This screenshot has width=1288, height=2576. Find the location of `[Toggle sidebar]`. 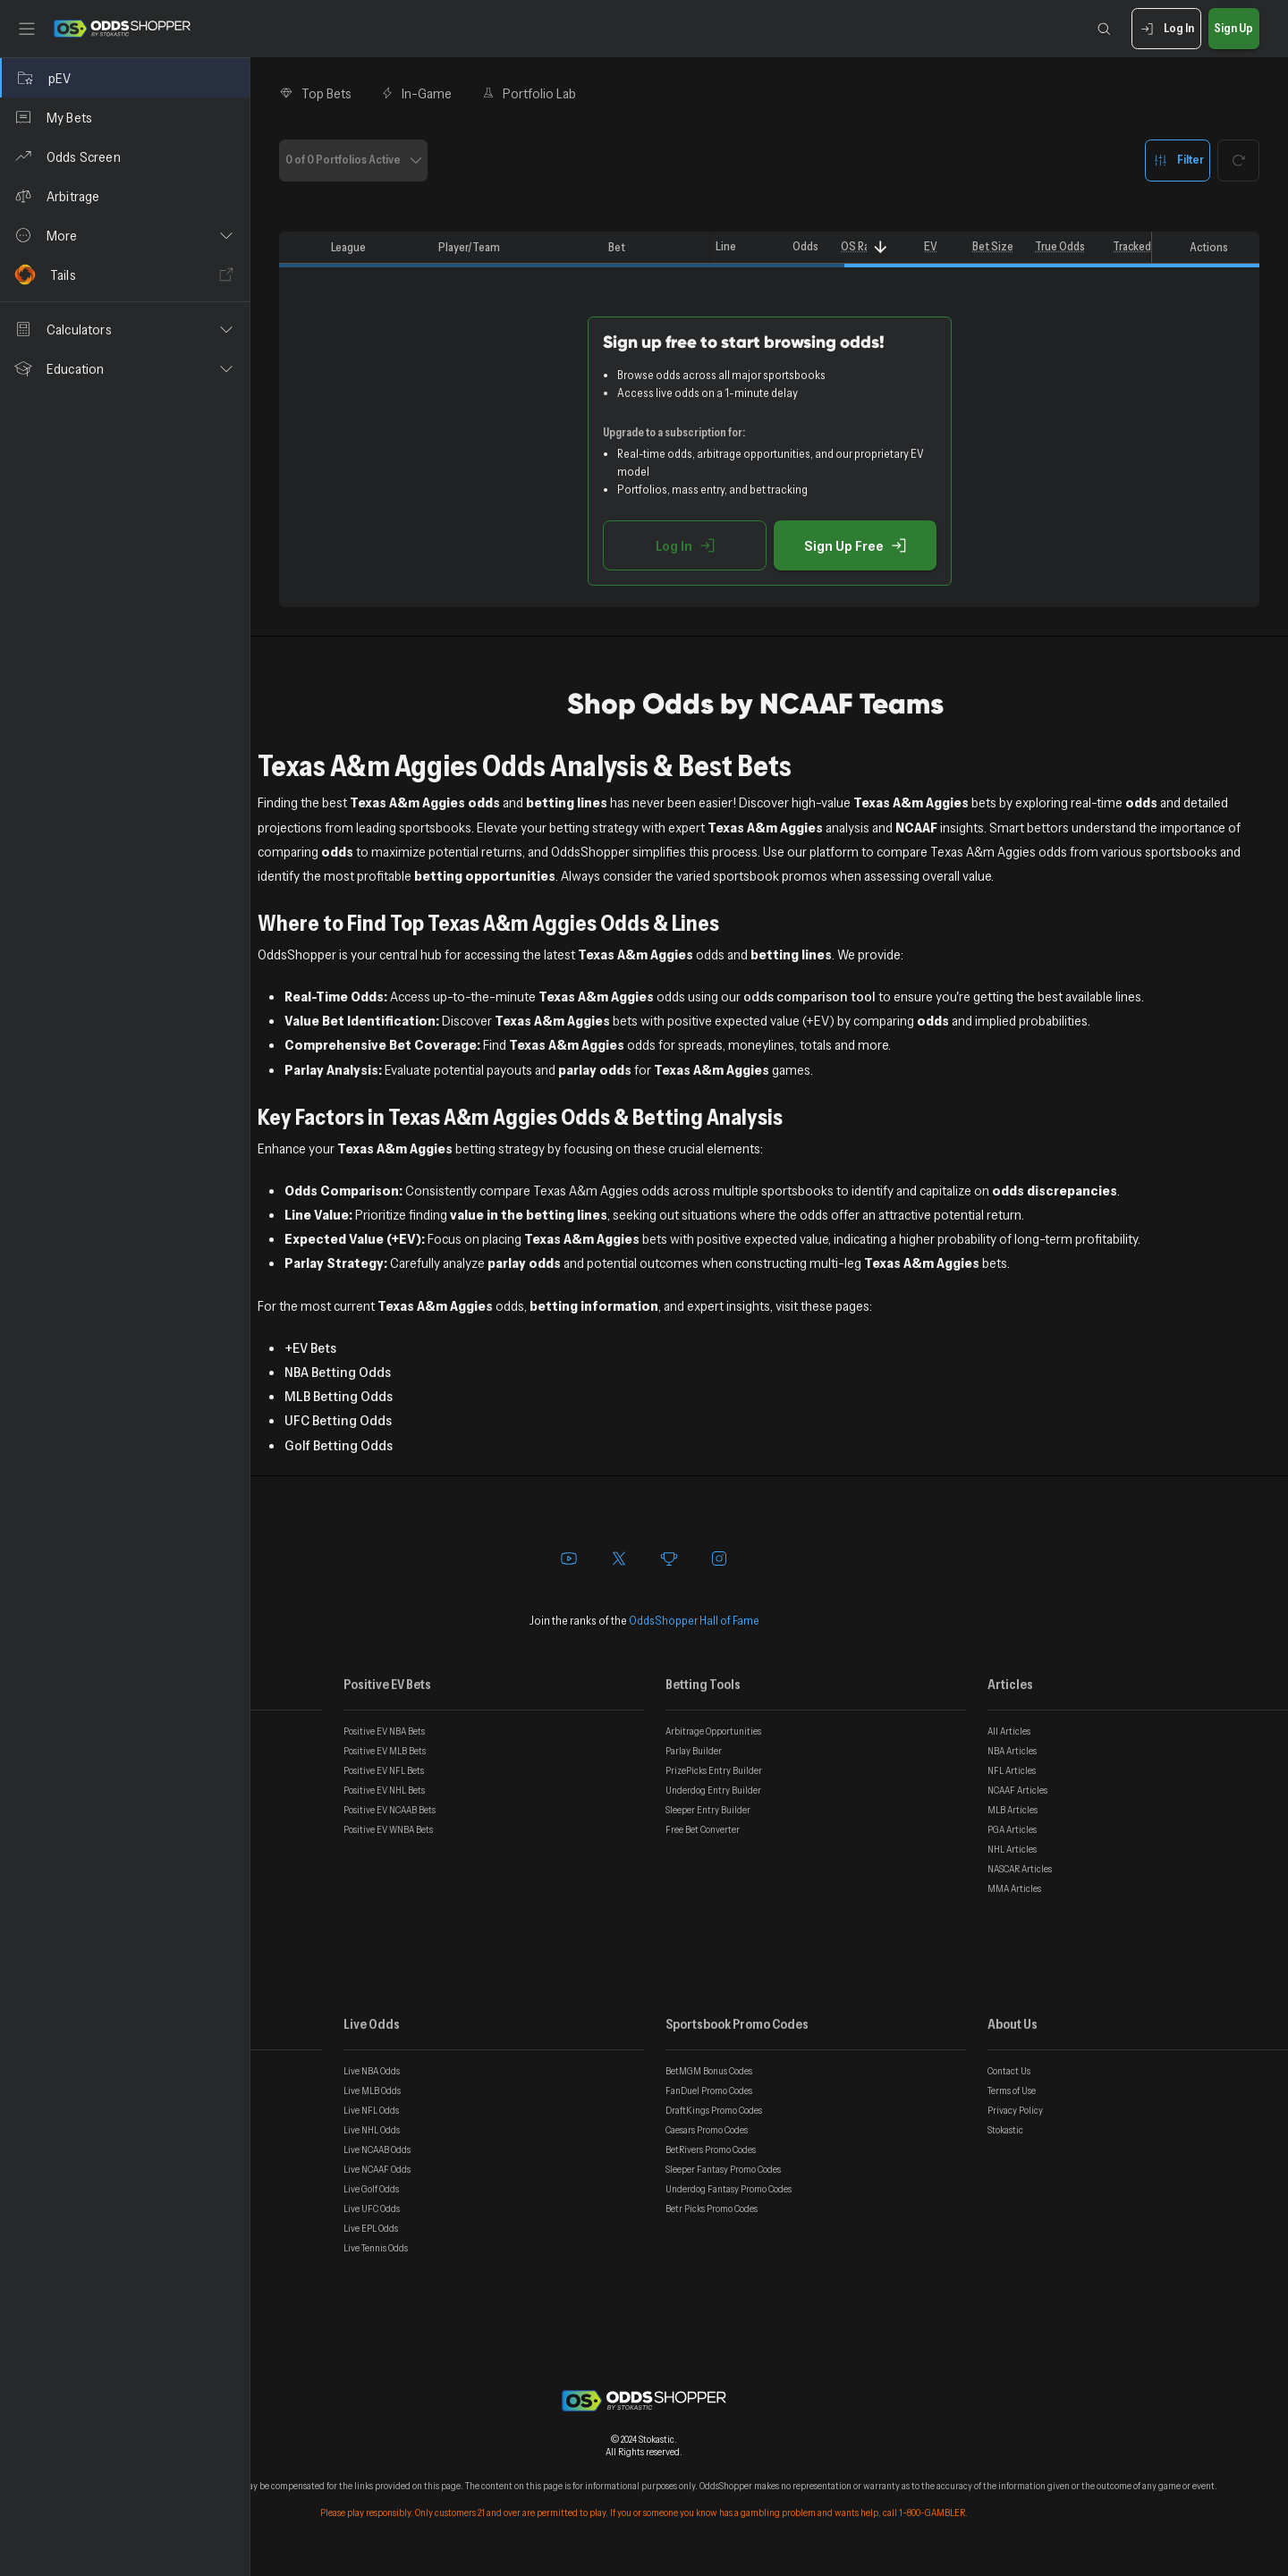

[Toggle sidebar] is located at coordinates (26, 28).